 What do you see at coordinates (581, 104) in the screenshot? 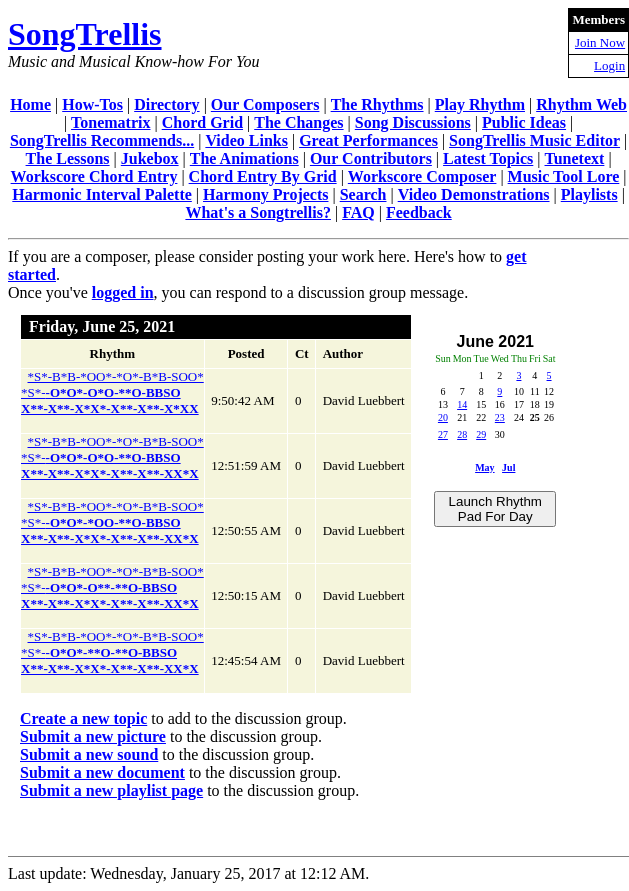
I see `Rhythm Web` at bounding box center [581, 104].